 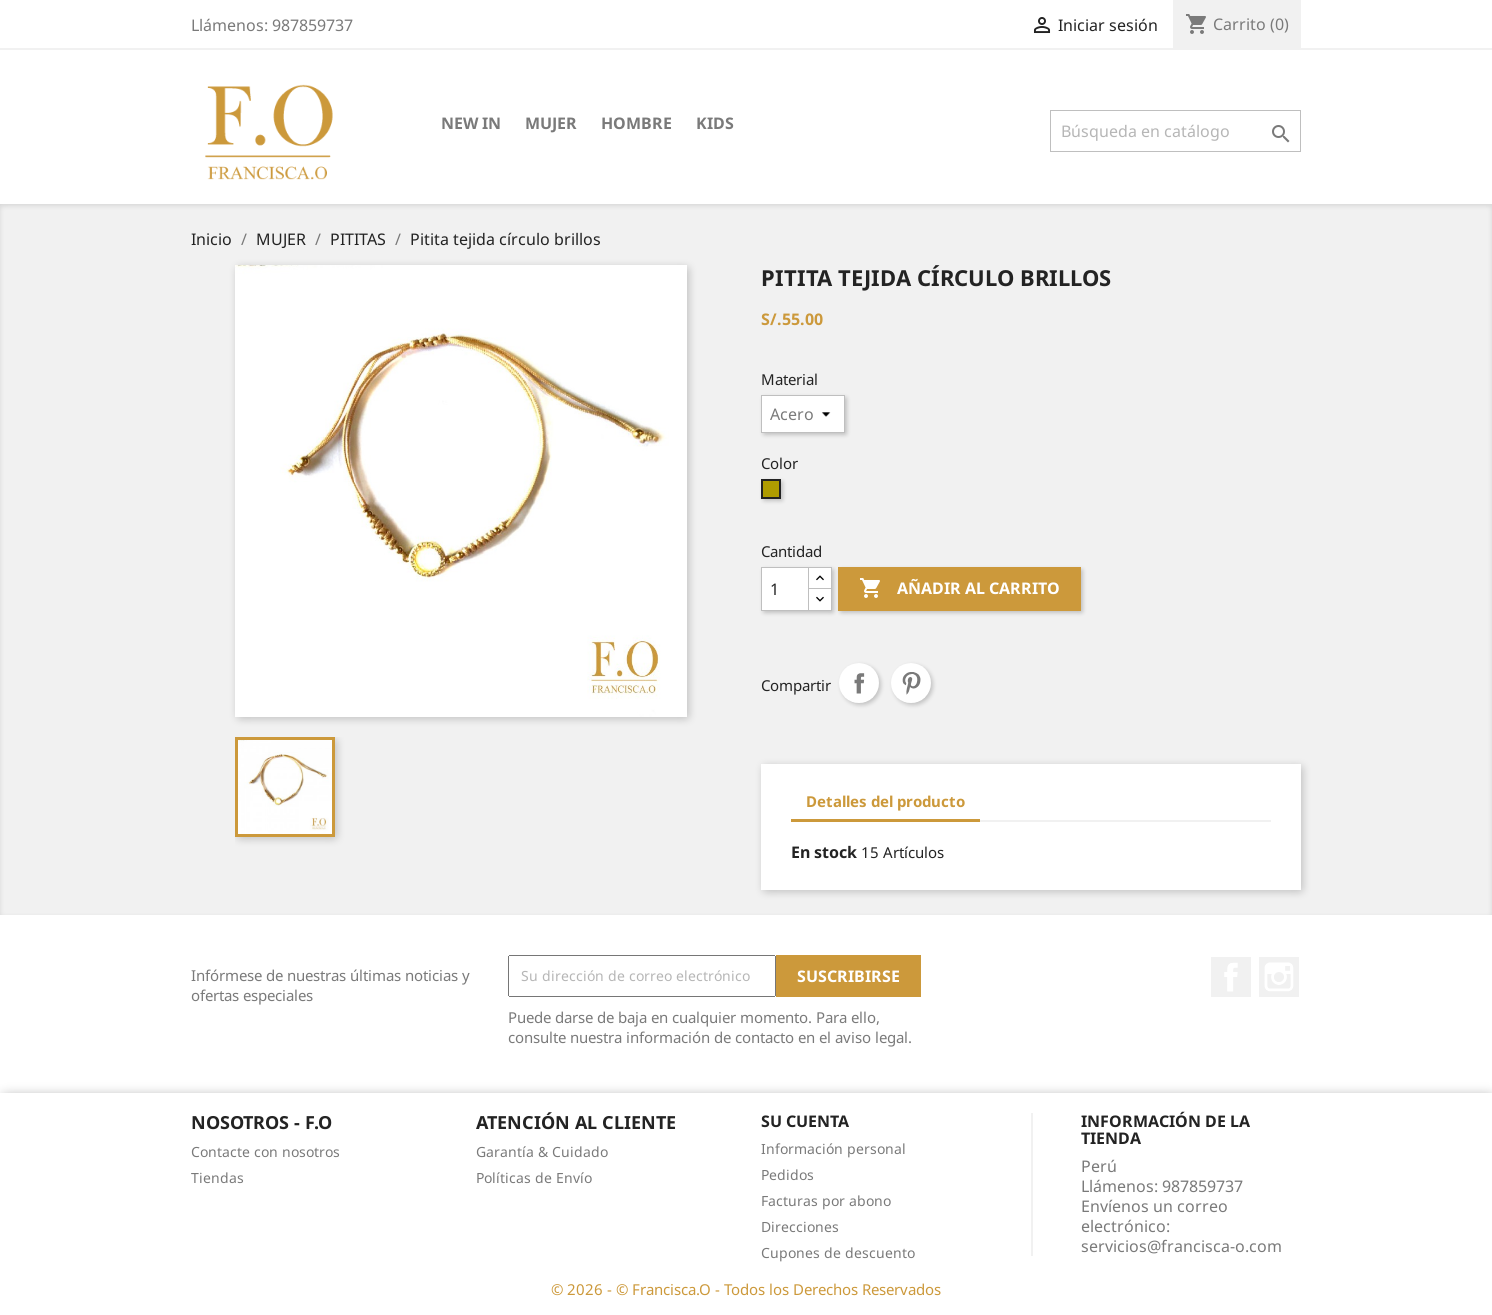 I want to click on Añadir al carrito, so click(x=959, y=589).